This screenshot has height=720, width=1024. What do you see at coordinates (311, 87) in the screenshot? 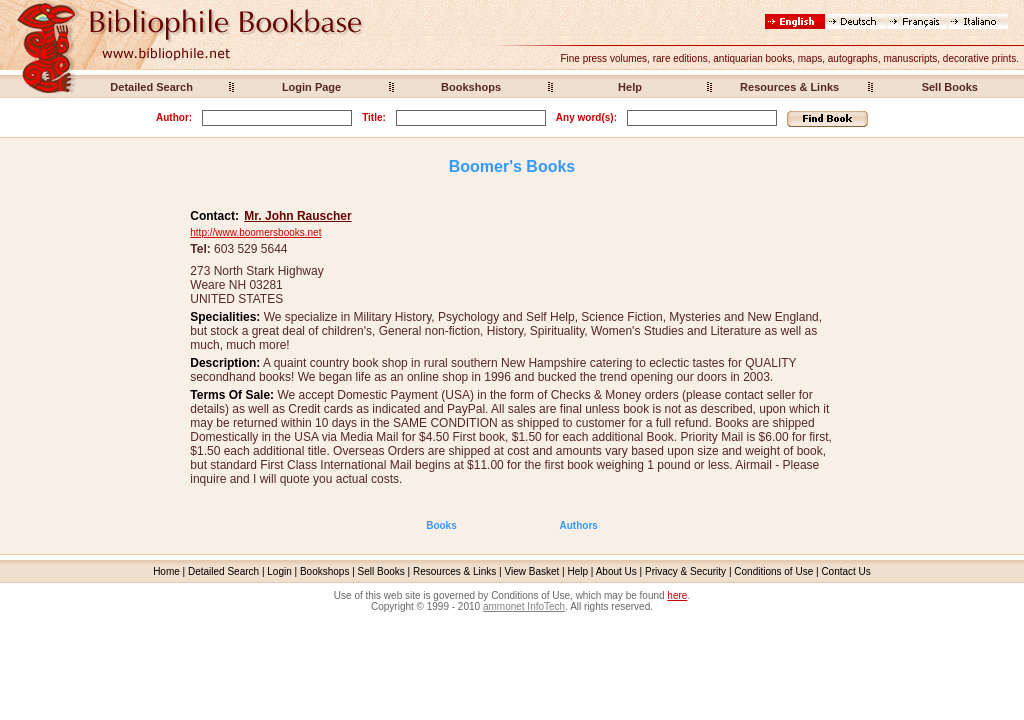
I see `Login Page` at bounding box center [311, 87].